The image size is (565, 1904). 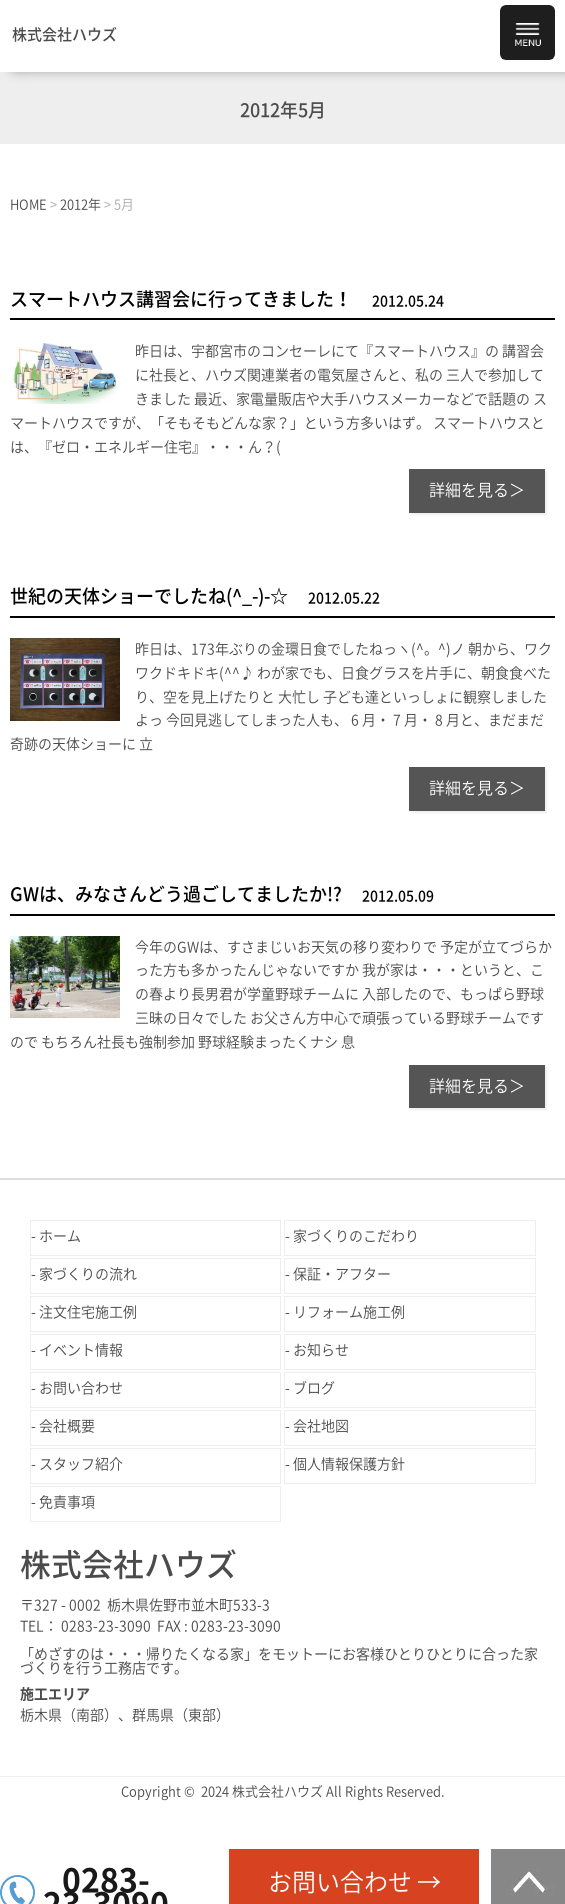 What do you see at coordinates (81, 1464) in the screenshot?
I see `スタッフ紹介` at bounding box center [81, 1464].